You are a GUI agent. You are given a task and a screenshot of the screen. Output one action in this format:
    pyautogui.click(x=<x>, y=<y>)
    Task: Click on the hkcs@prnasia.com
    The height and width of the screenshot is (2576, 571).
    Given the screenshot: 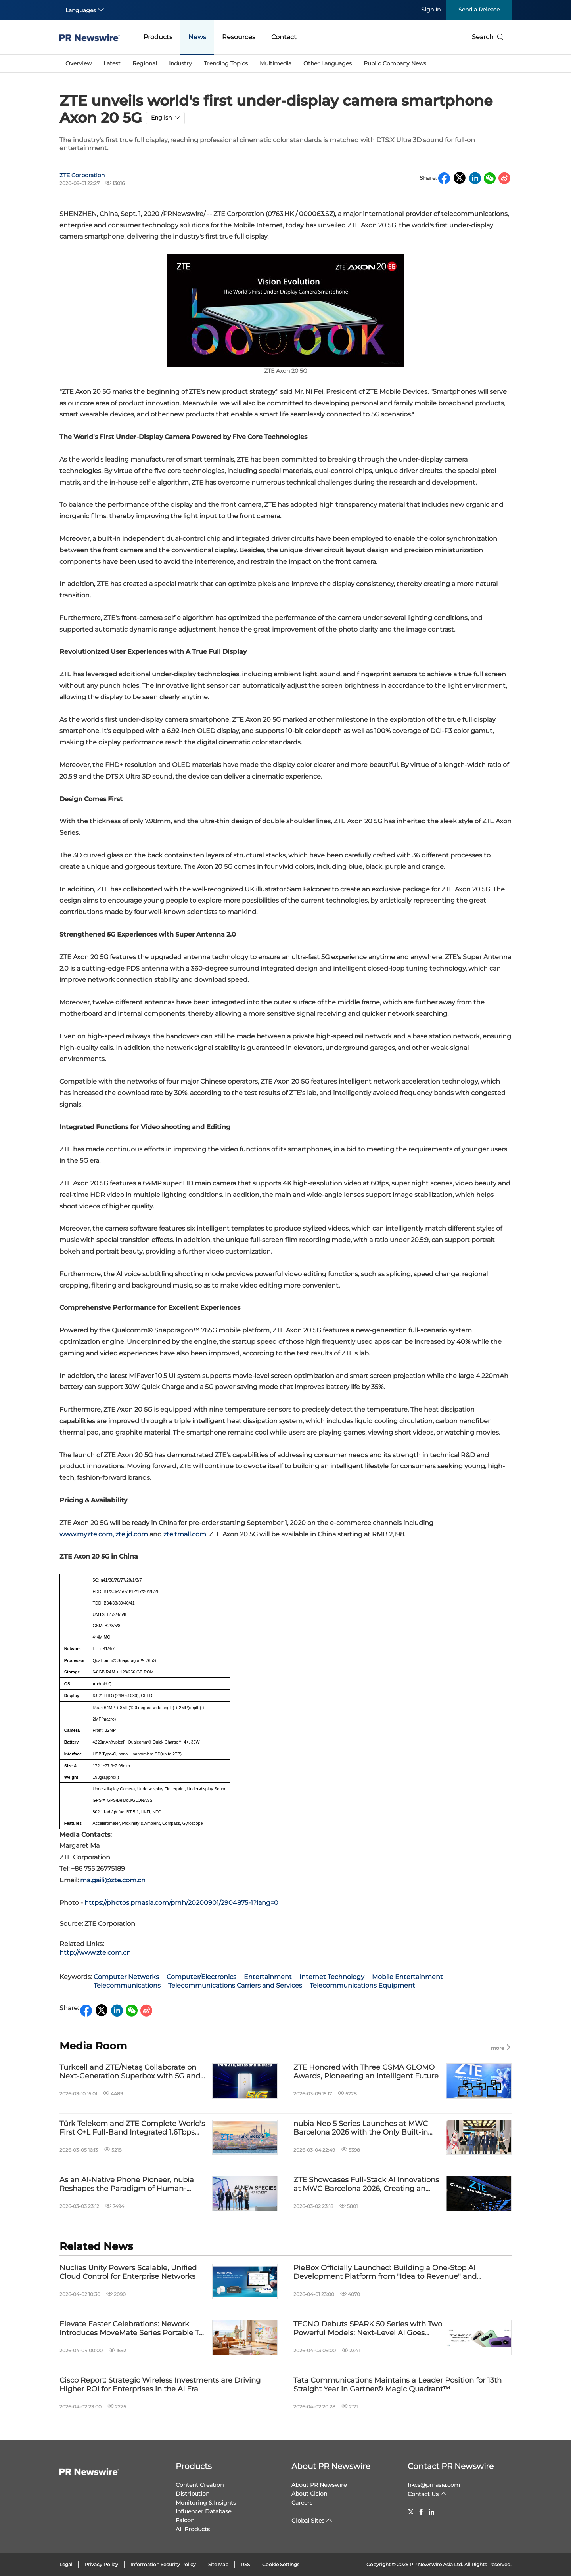 What is the action you would take?
    pyautogui.click(x=434, y=2484)
    